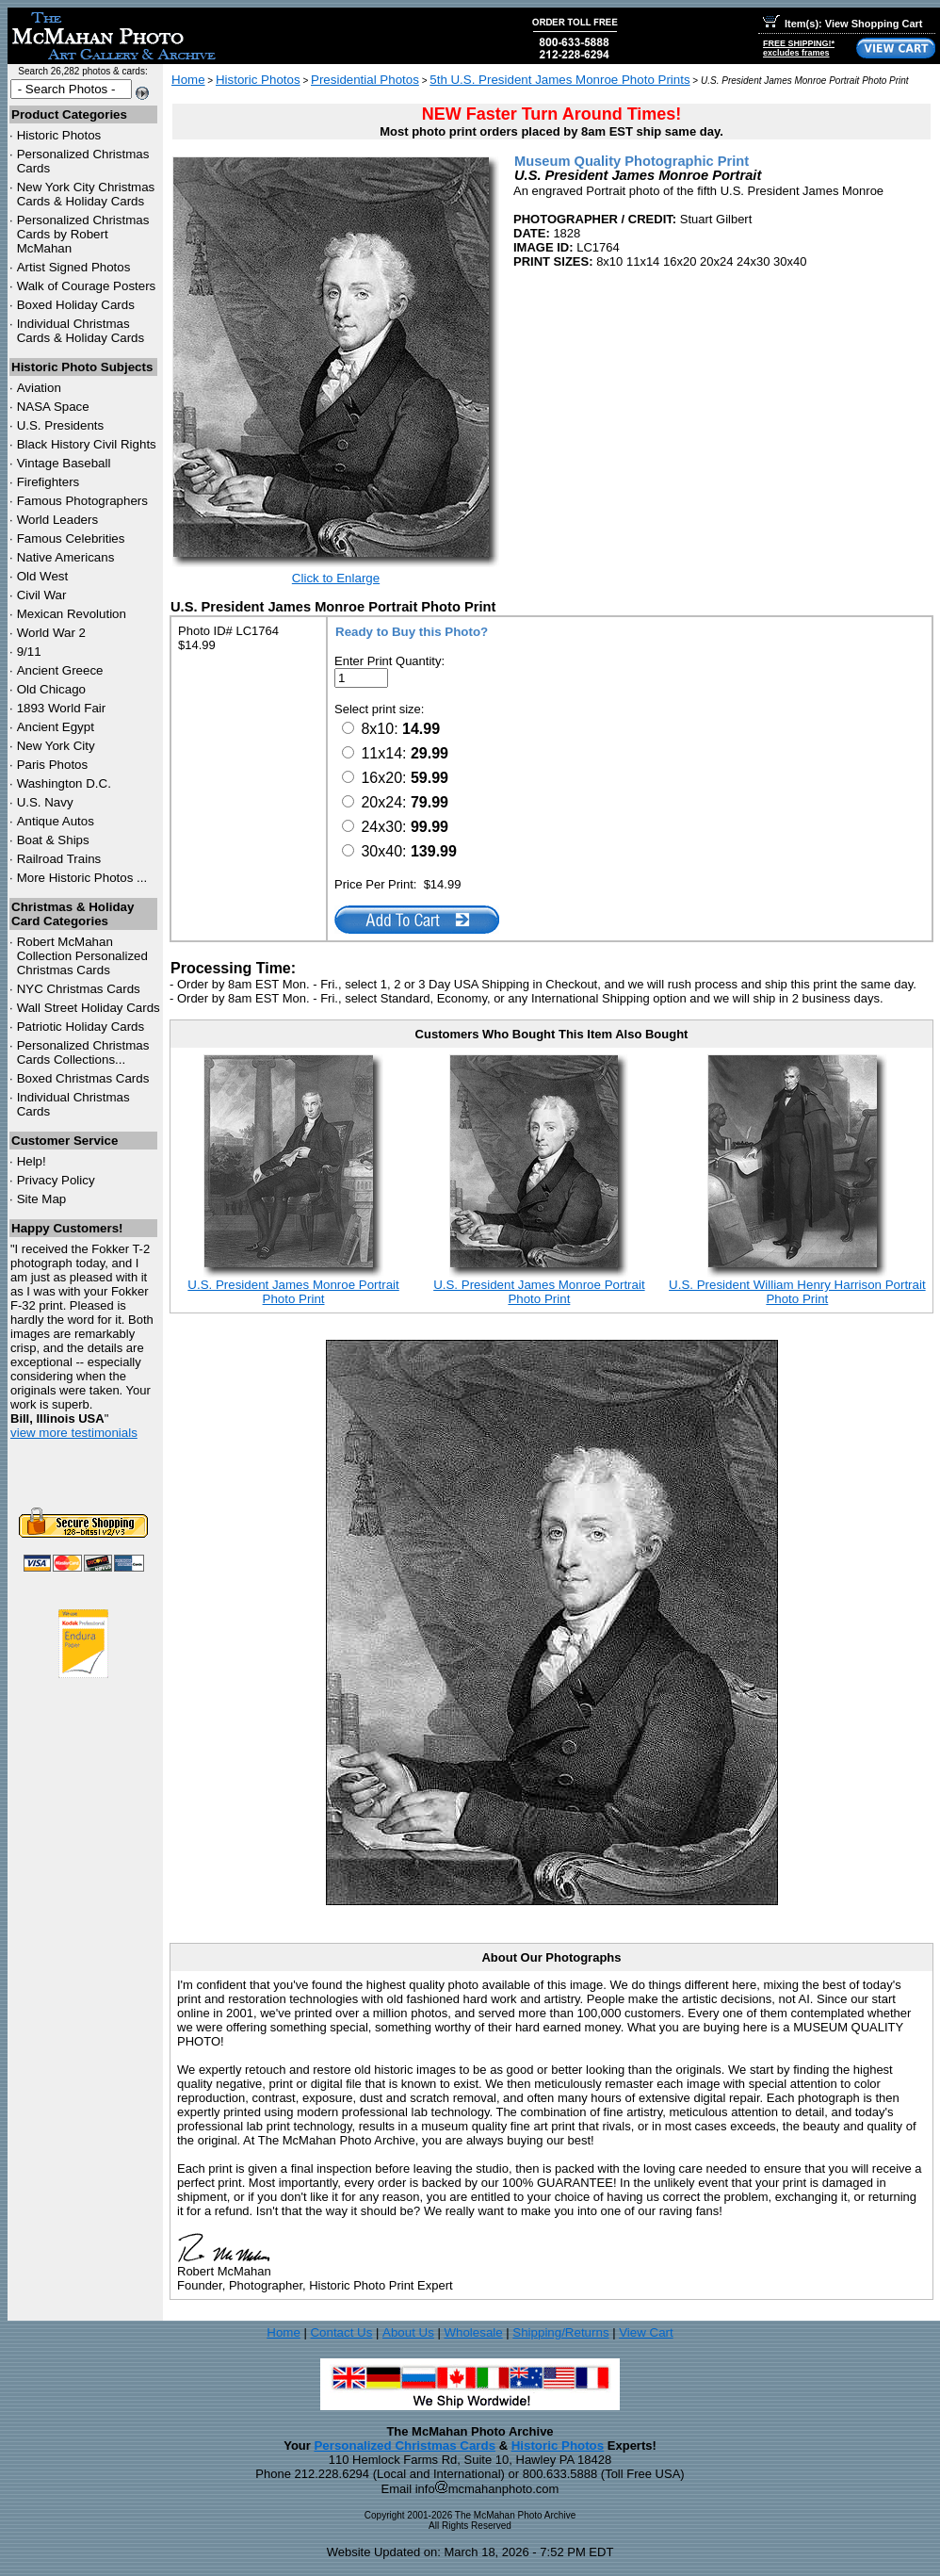 This screenshot has height=2576, width=940. Describe the element at coordinates (81, 331) in the screenshot. I see `Individual Christmas Cards & Holiday Cards` at that location.